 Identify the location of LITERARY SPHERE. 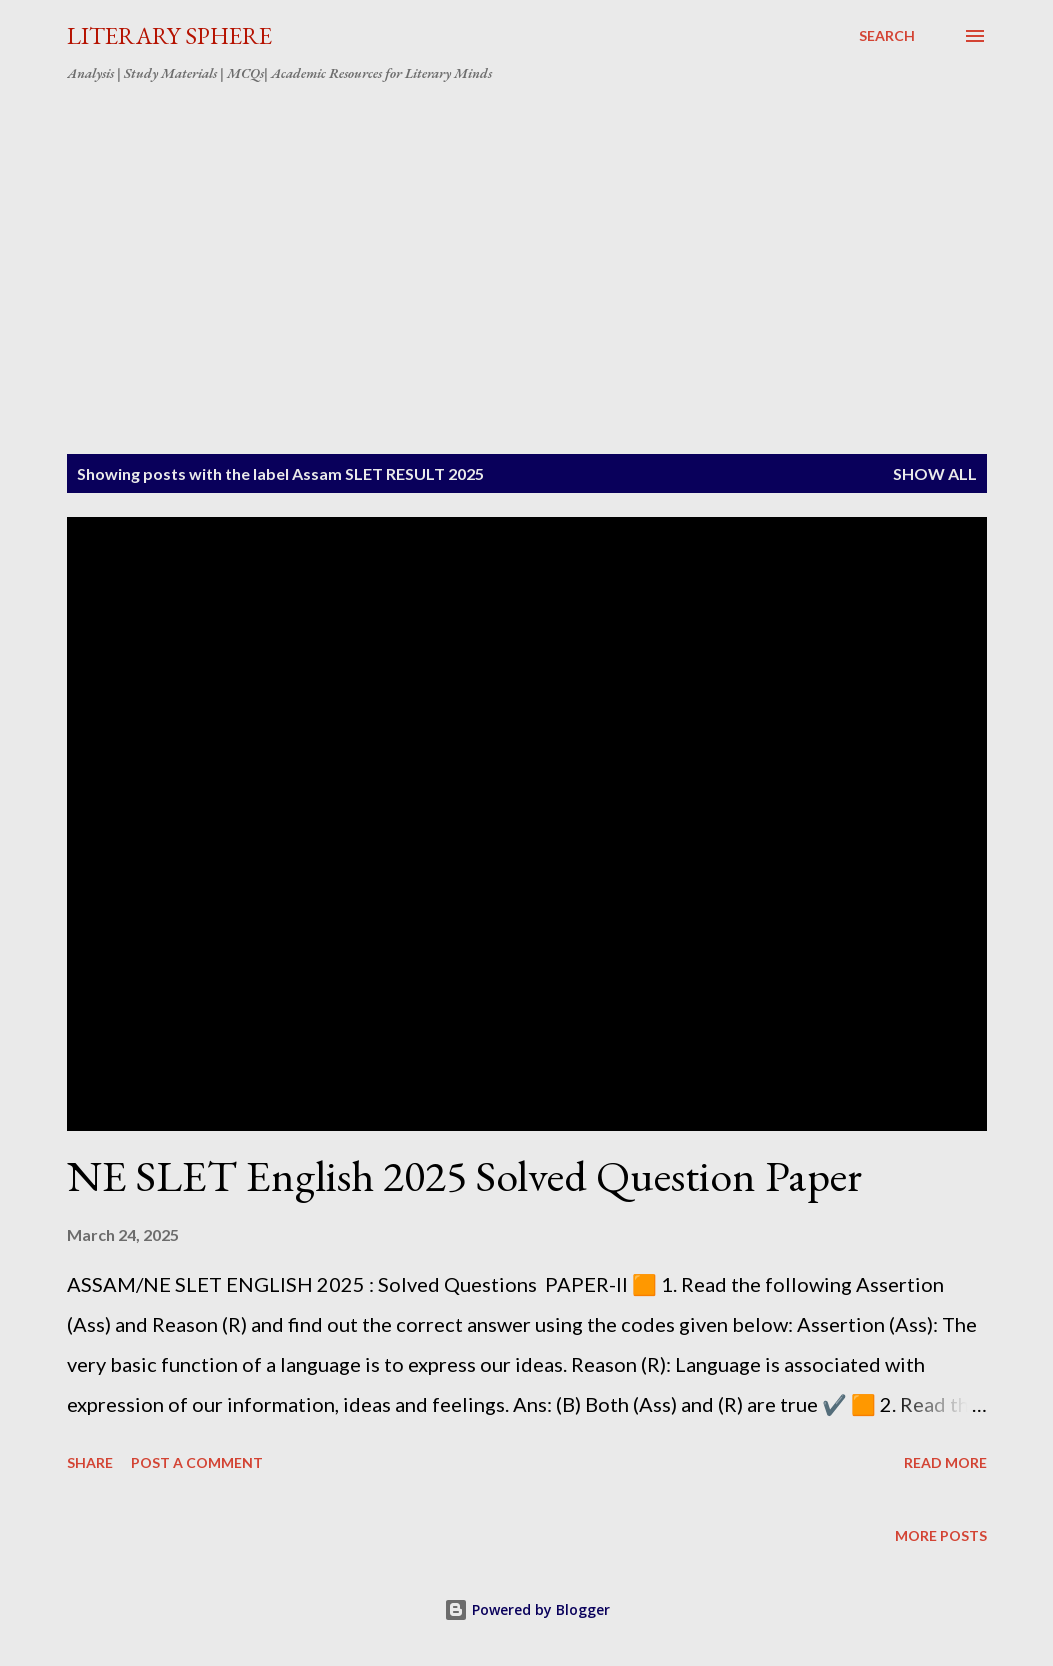
(169, 35).